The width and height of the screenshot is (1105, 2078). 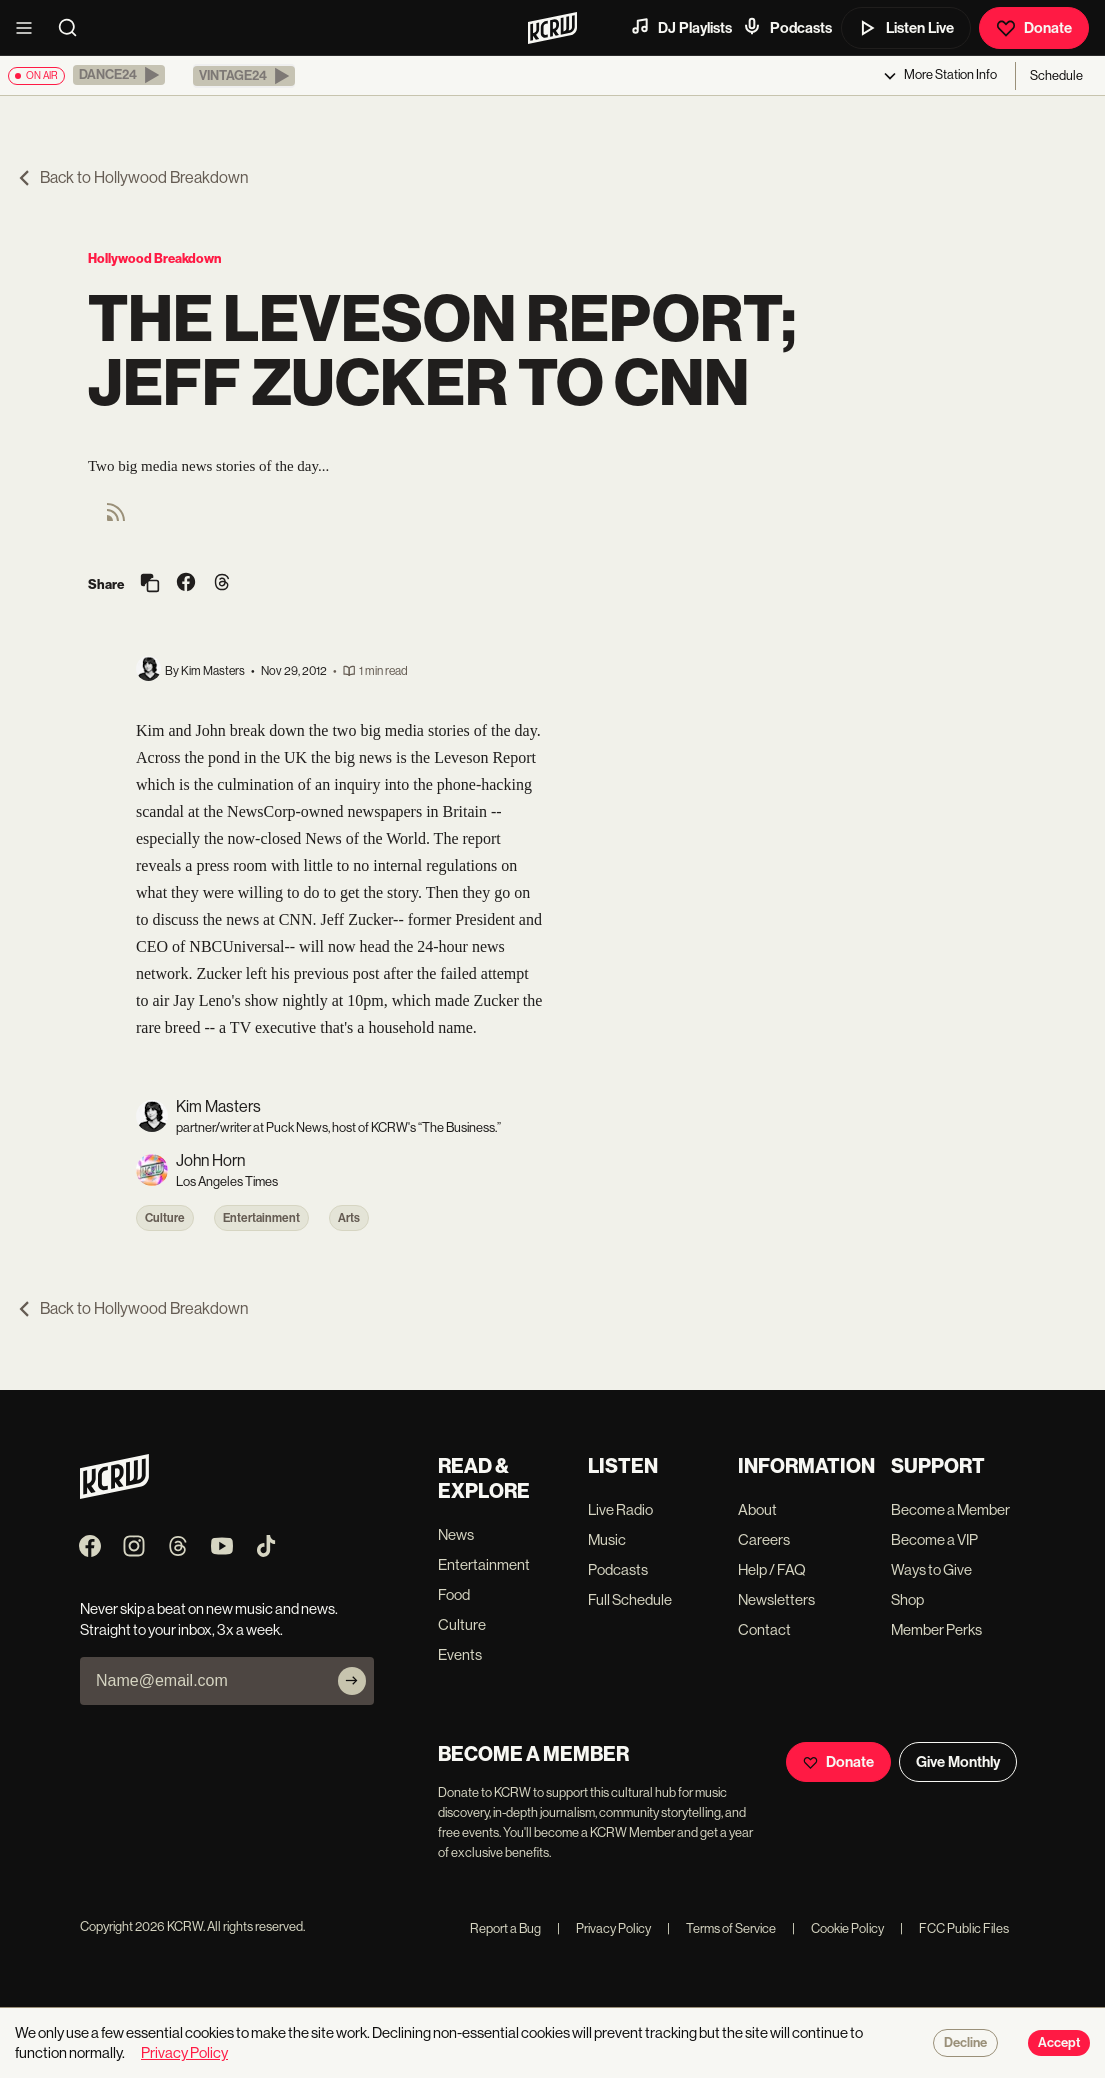 I want to click on Become a VIP, so click(x=934, y=1539).